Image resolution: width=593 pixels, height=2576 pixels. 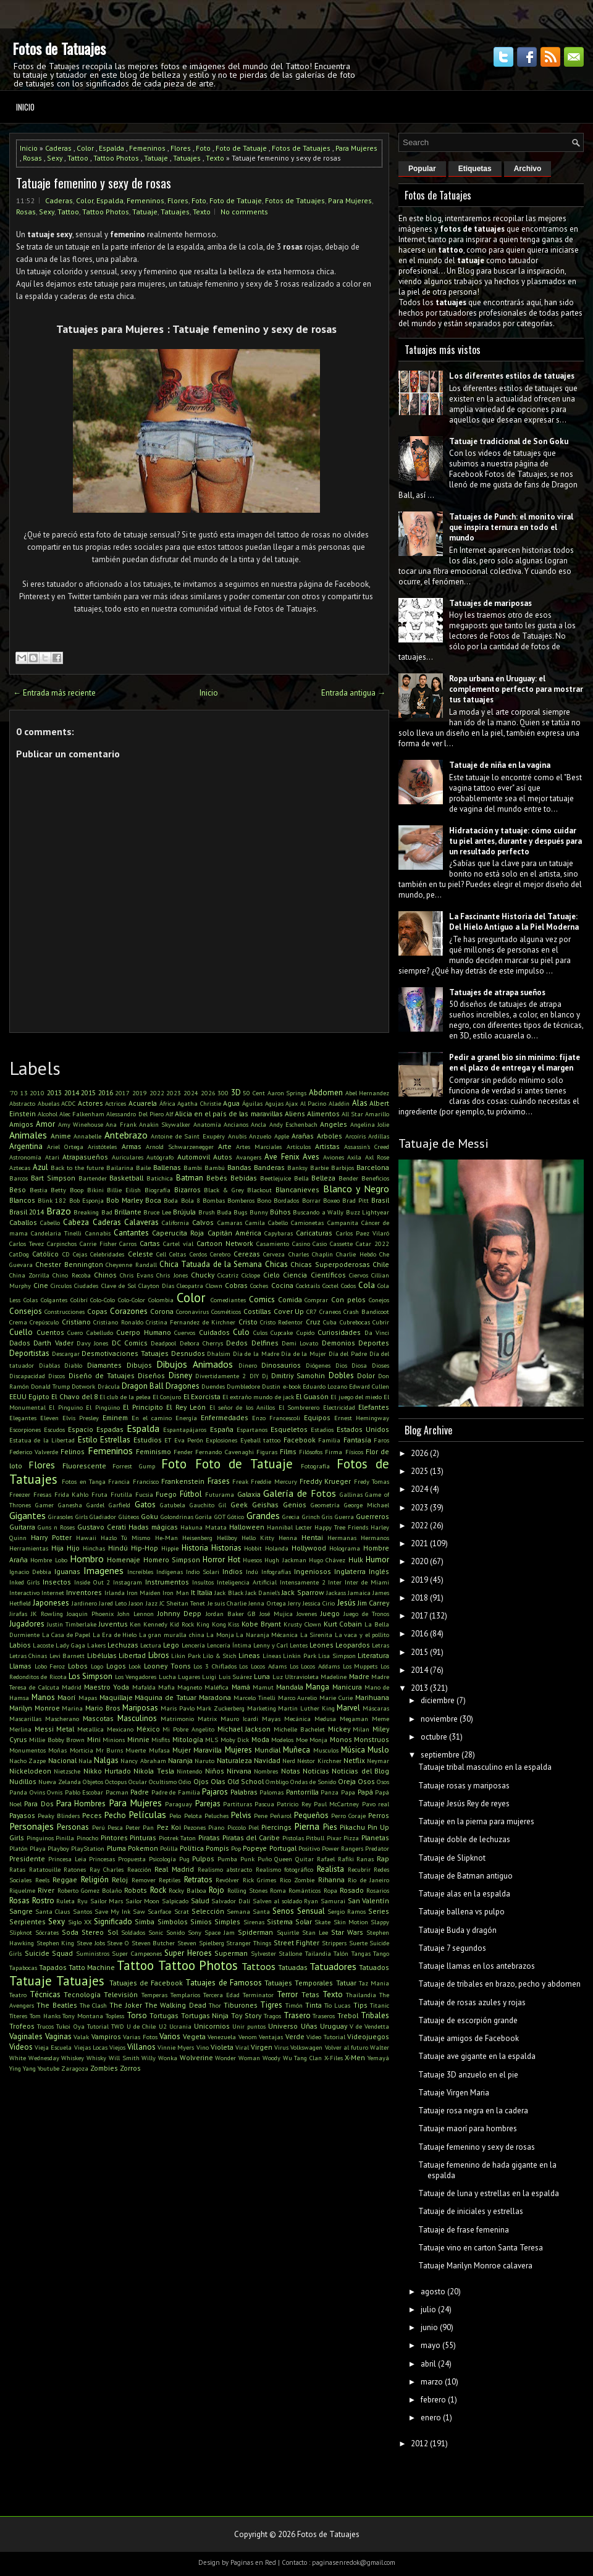 What do you see at coordinates (190, 1092) in the screenshot?
I see `2024` at bounding box center [190, 1092].